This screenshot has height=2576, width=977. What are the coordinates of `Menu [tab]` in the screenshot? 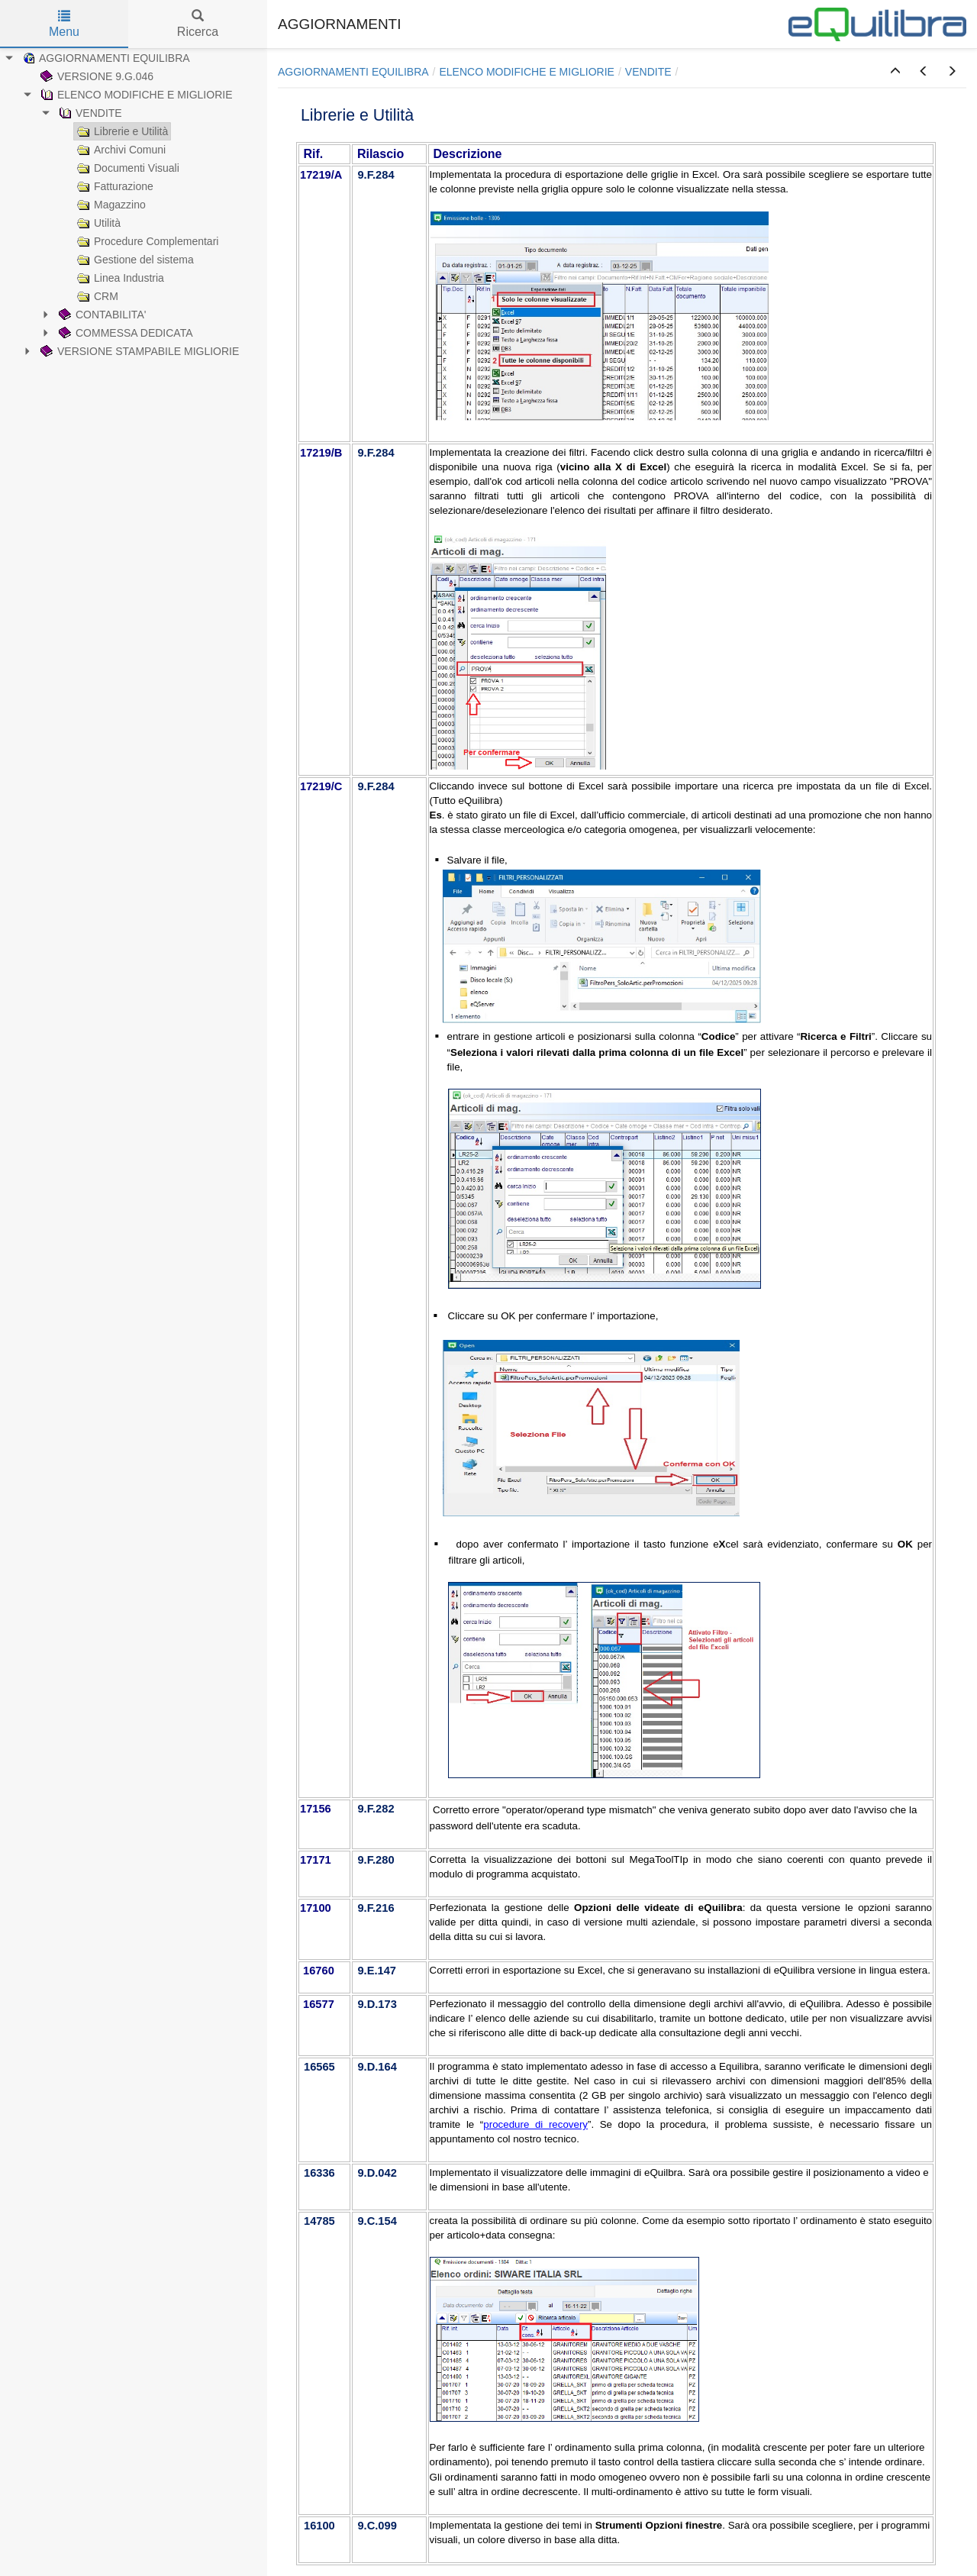 It's located at (64, 24).